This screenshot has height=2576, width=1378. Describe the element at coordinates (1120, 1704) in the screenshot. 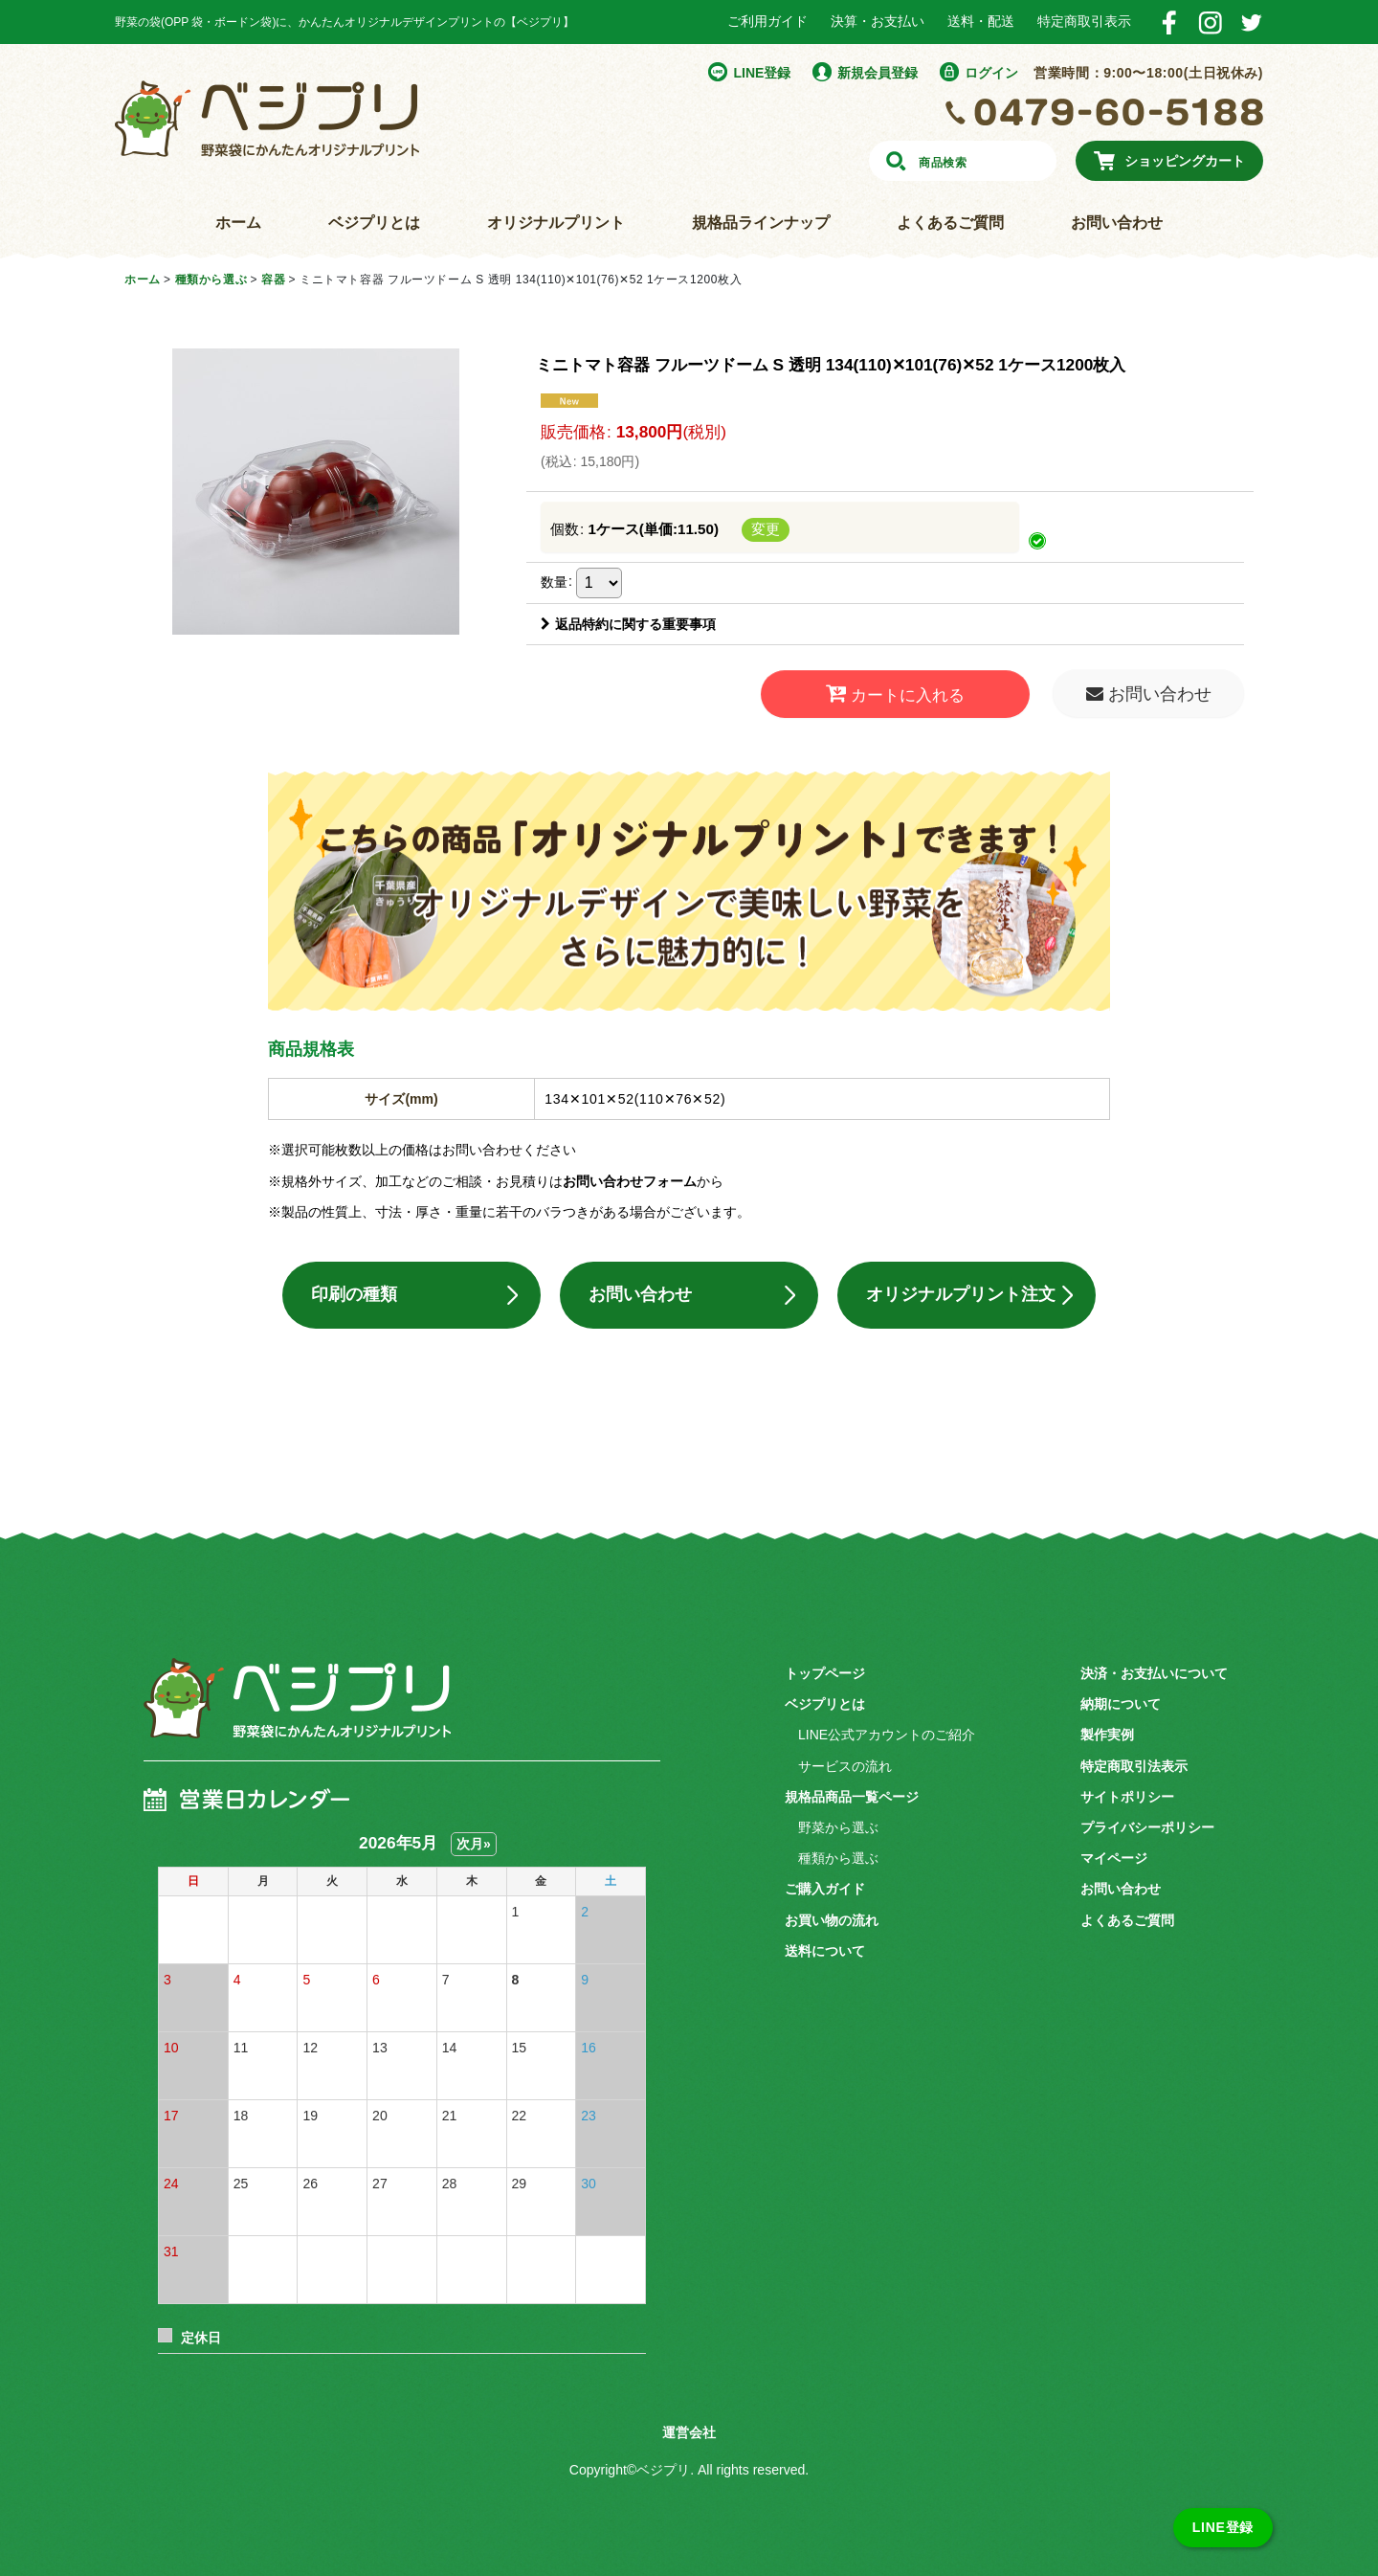

I see `納期について` at that location.